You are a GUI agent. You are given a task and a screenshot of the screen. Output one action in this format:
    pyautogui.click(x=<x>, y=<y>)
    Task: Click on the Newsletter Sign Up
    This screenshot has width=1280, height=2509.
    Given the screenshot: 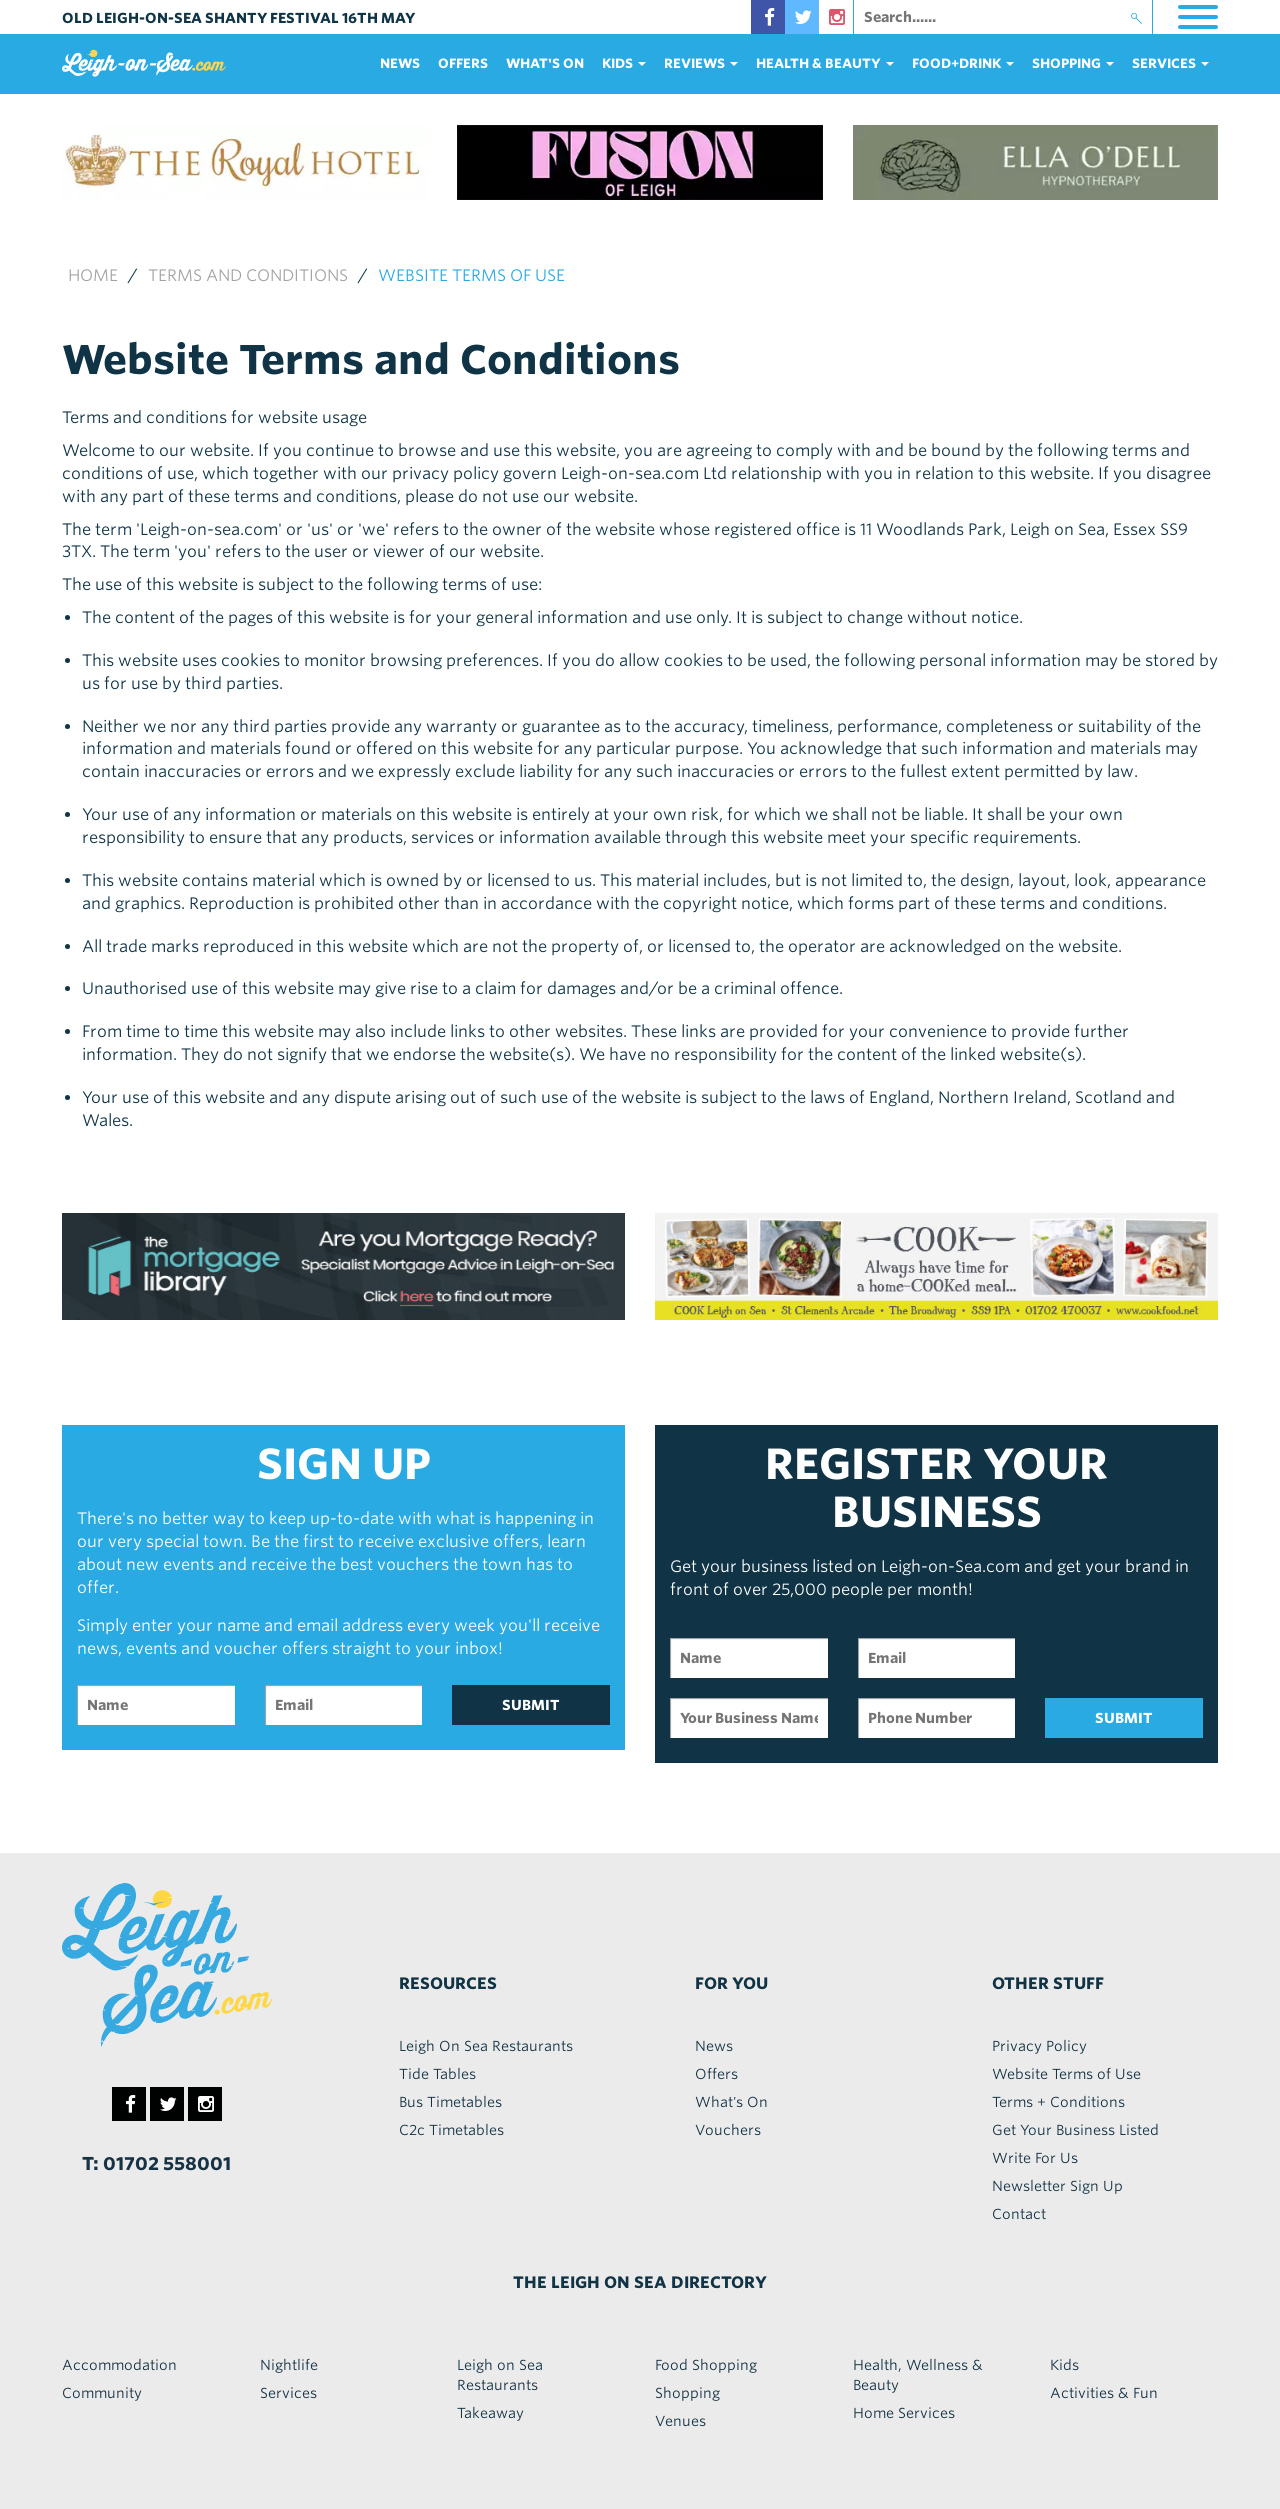 What is the action you would take?
    pyautogui.click(x=1057, y=2186)
    